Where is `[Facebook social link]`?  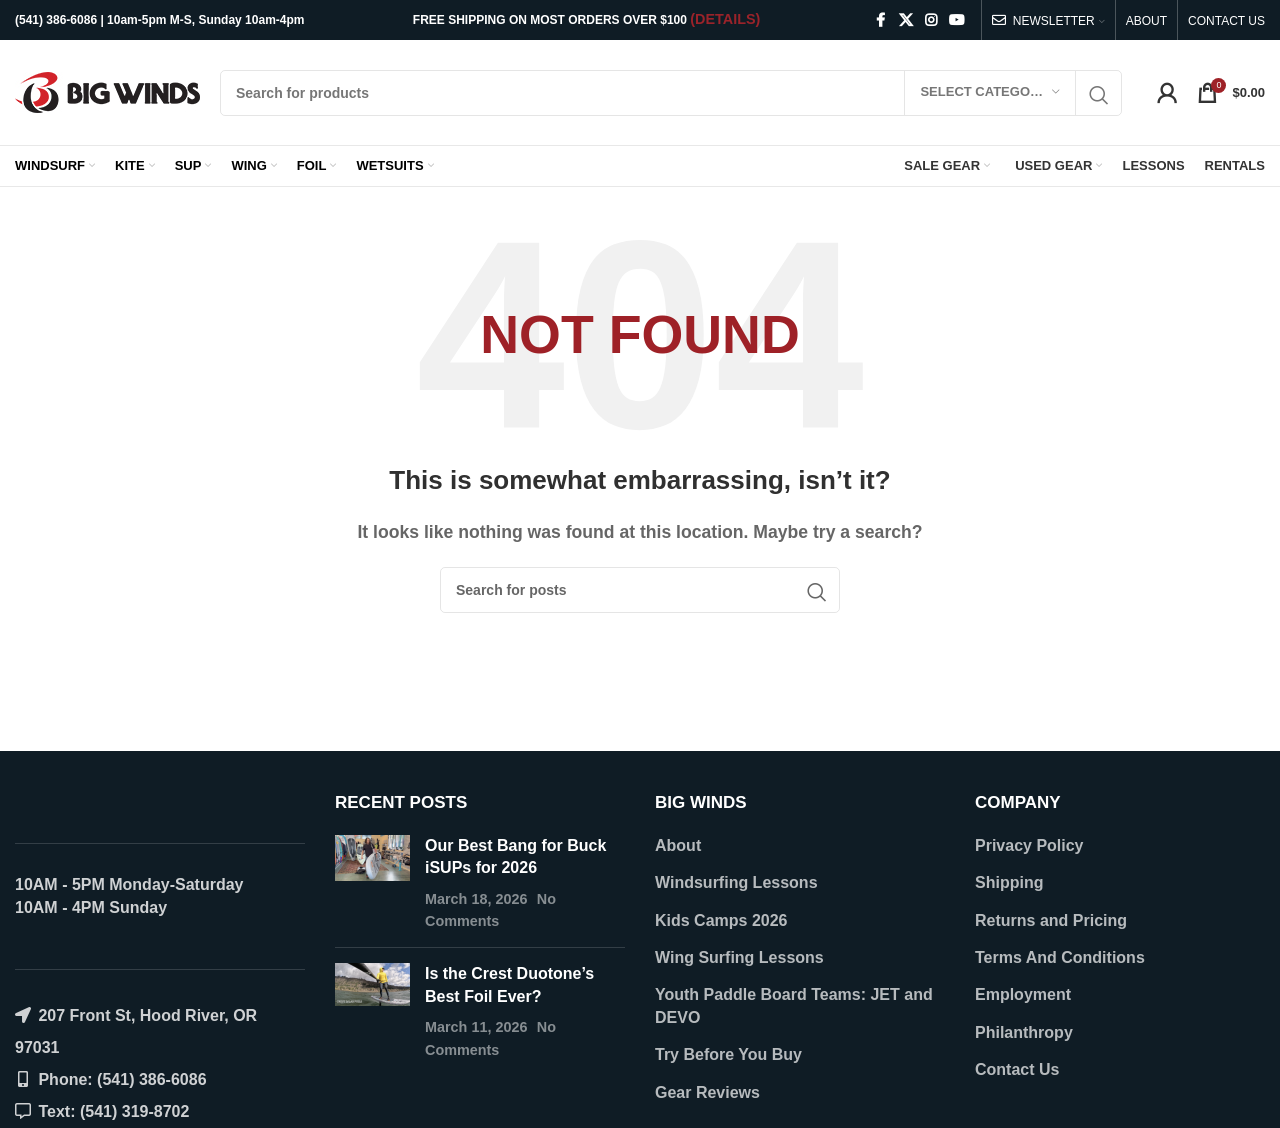
[Facebook social link] is located at coordinates (881, 20).